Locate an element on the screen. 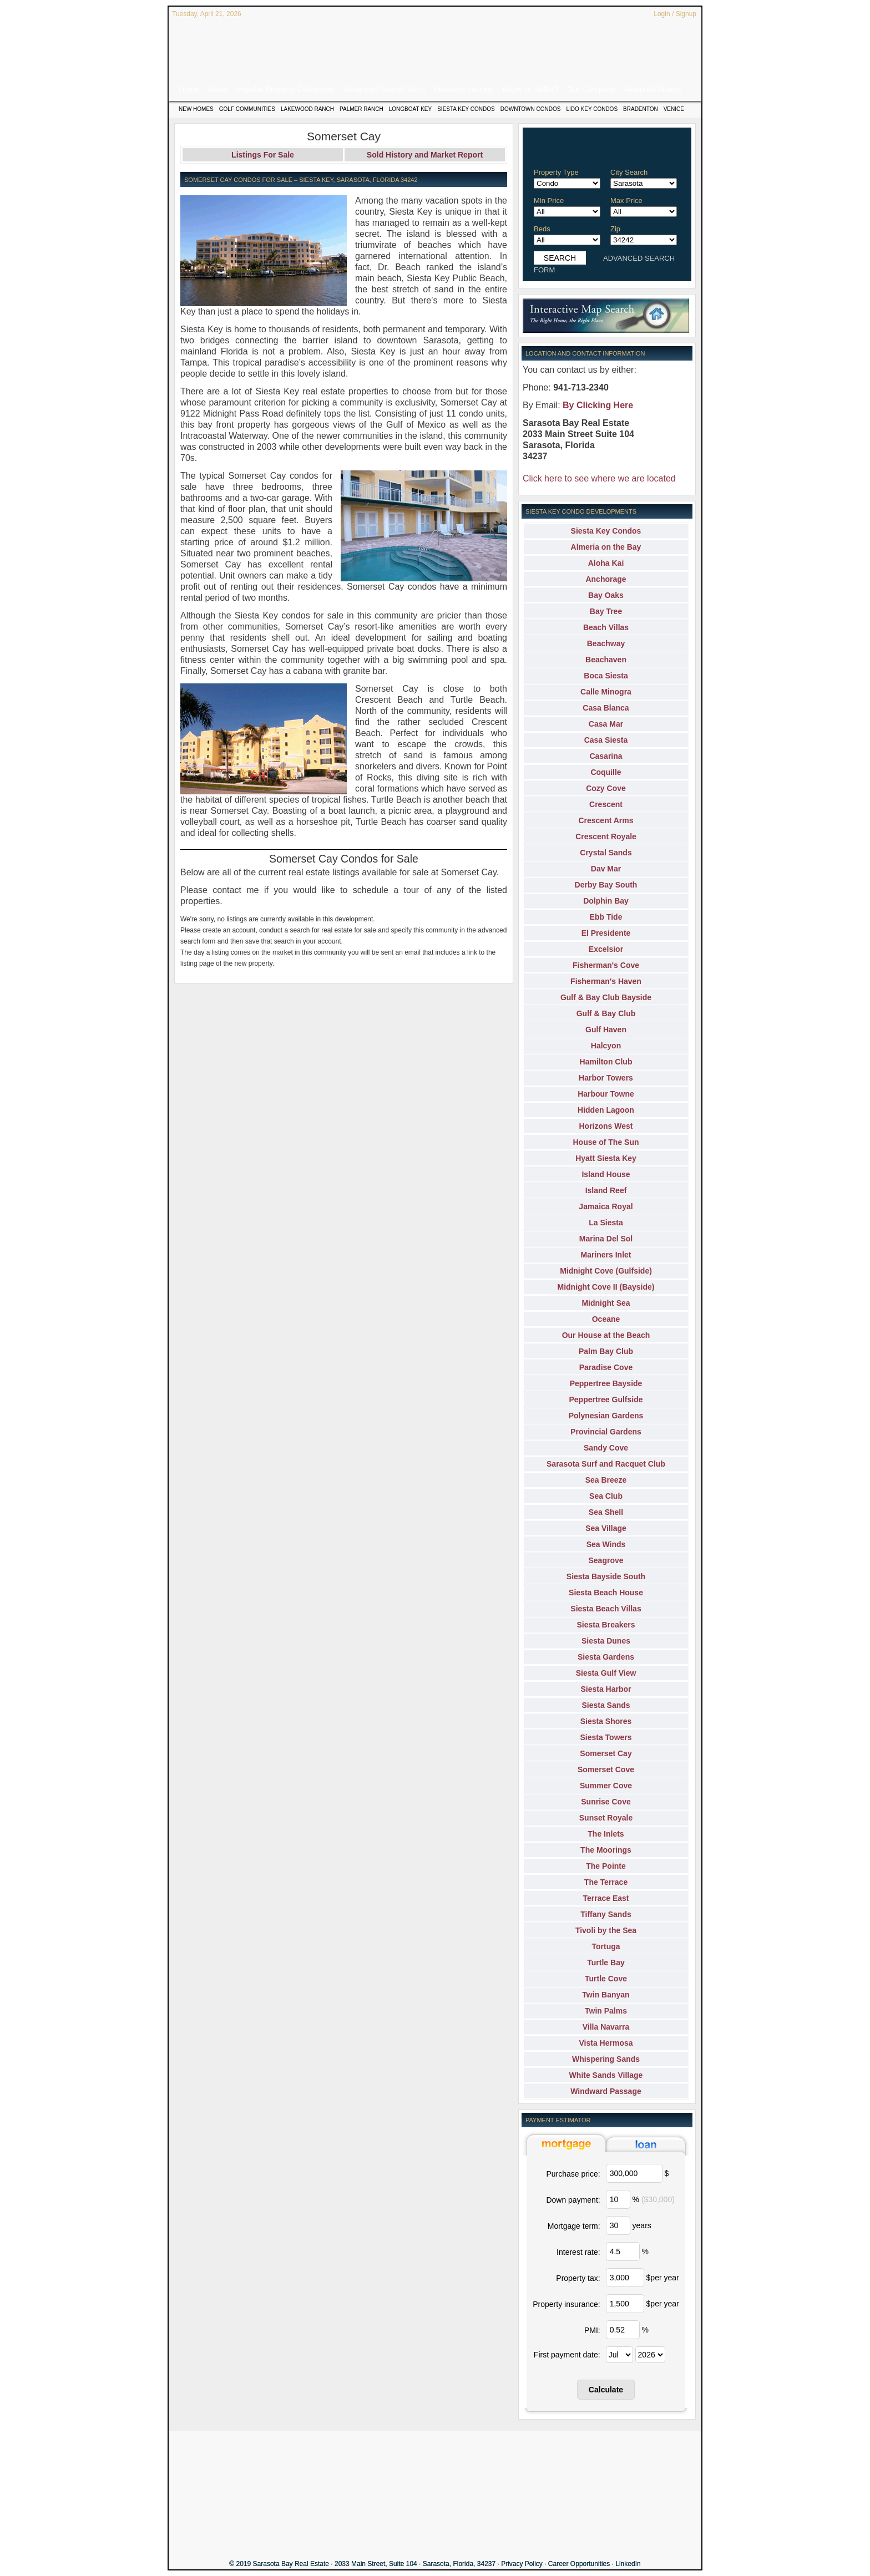  Down payment: is located at coordinates (573, 2199).